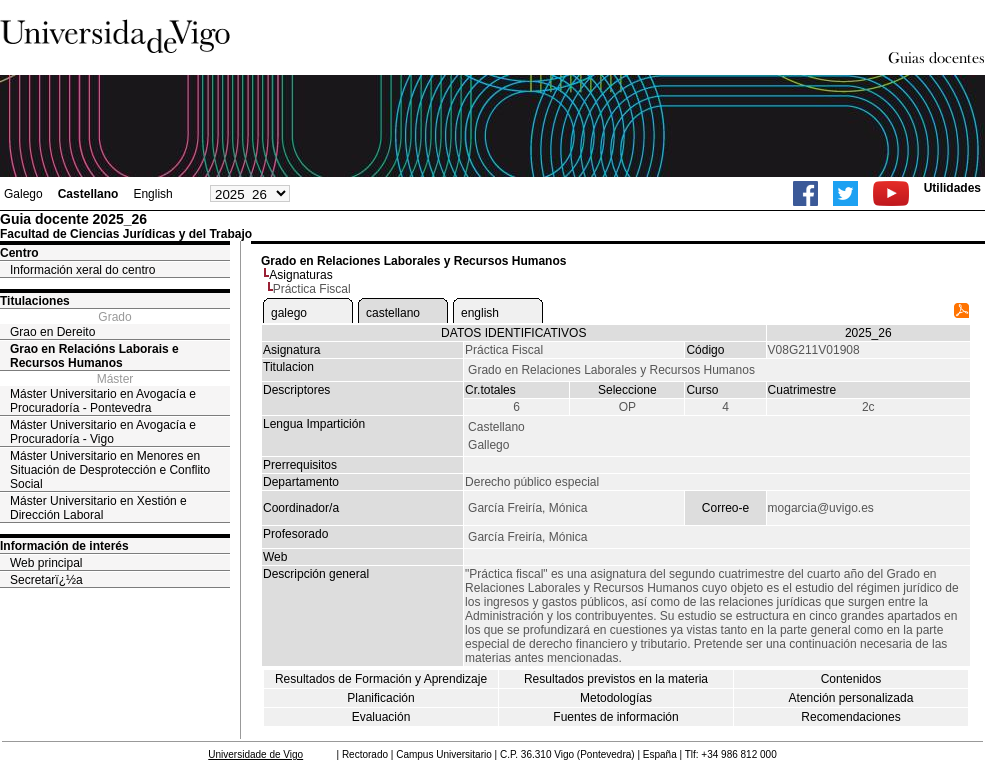 The width and height of the screenshot is (985, 769). What do you see at coordinates (616, 698) in the screenshot?
I see `Metodologías` at bounding box center [616, 698].